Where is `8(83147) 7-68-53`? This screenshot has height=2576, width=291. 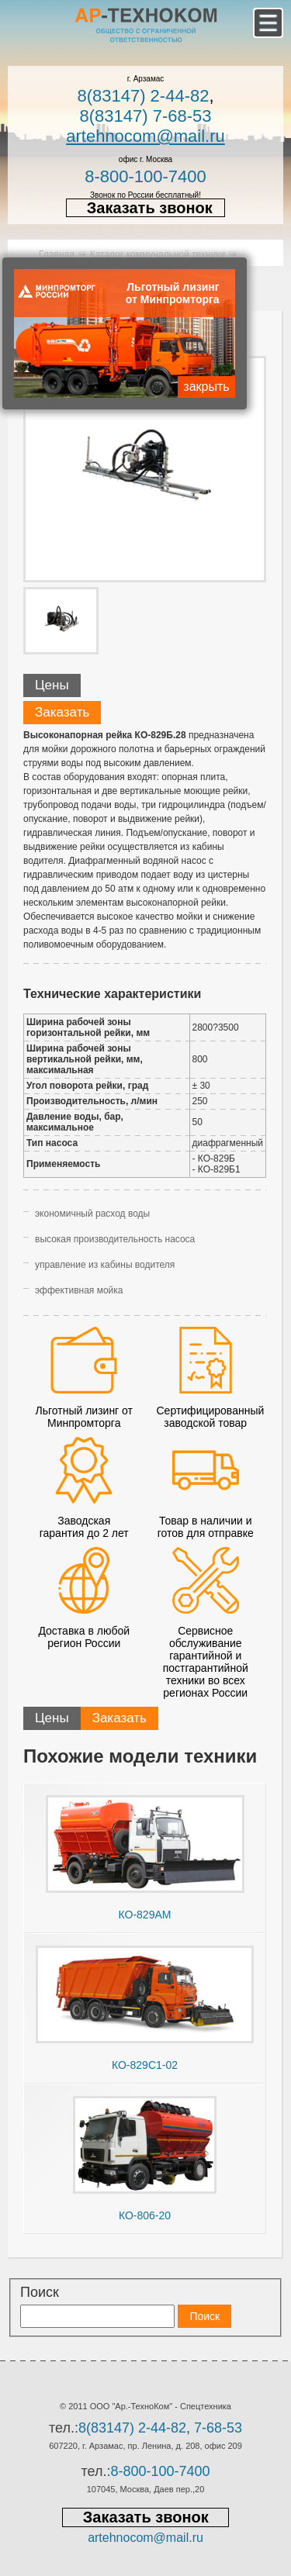 8(83147) 7-68-53 is located at coordinates (145, 116).